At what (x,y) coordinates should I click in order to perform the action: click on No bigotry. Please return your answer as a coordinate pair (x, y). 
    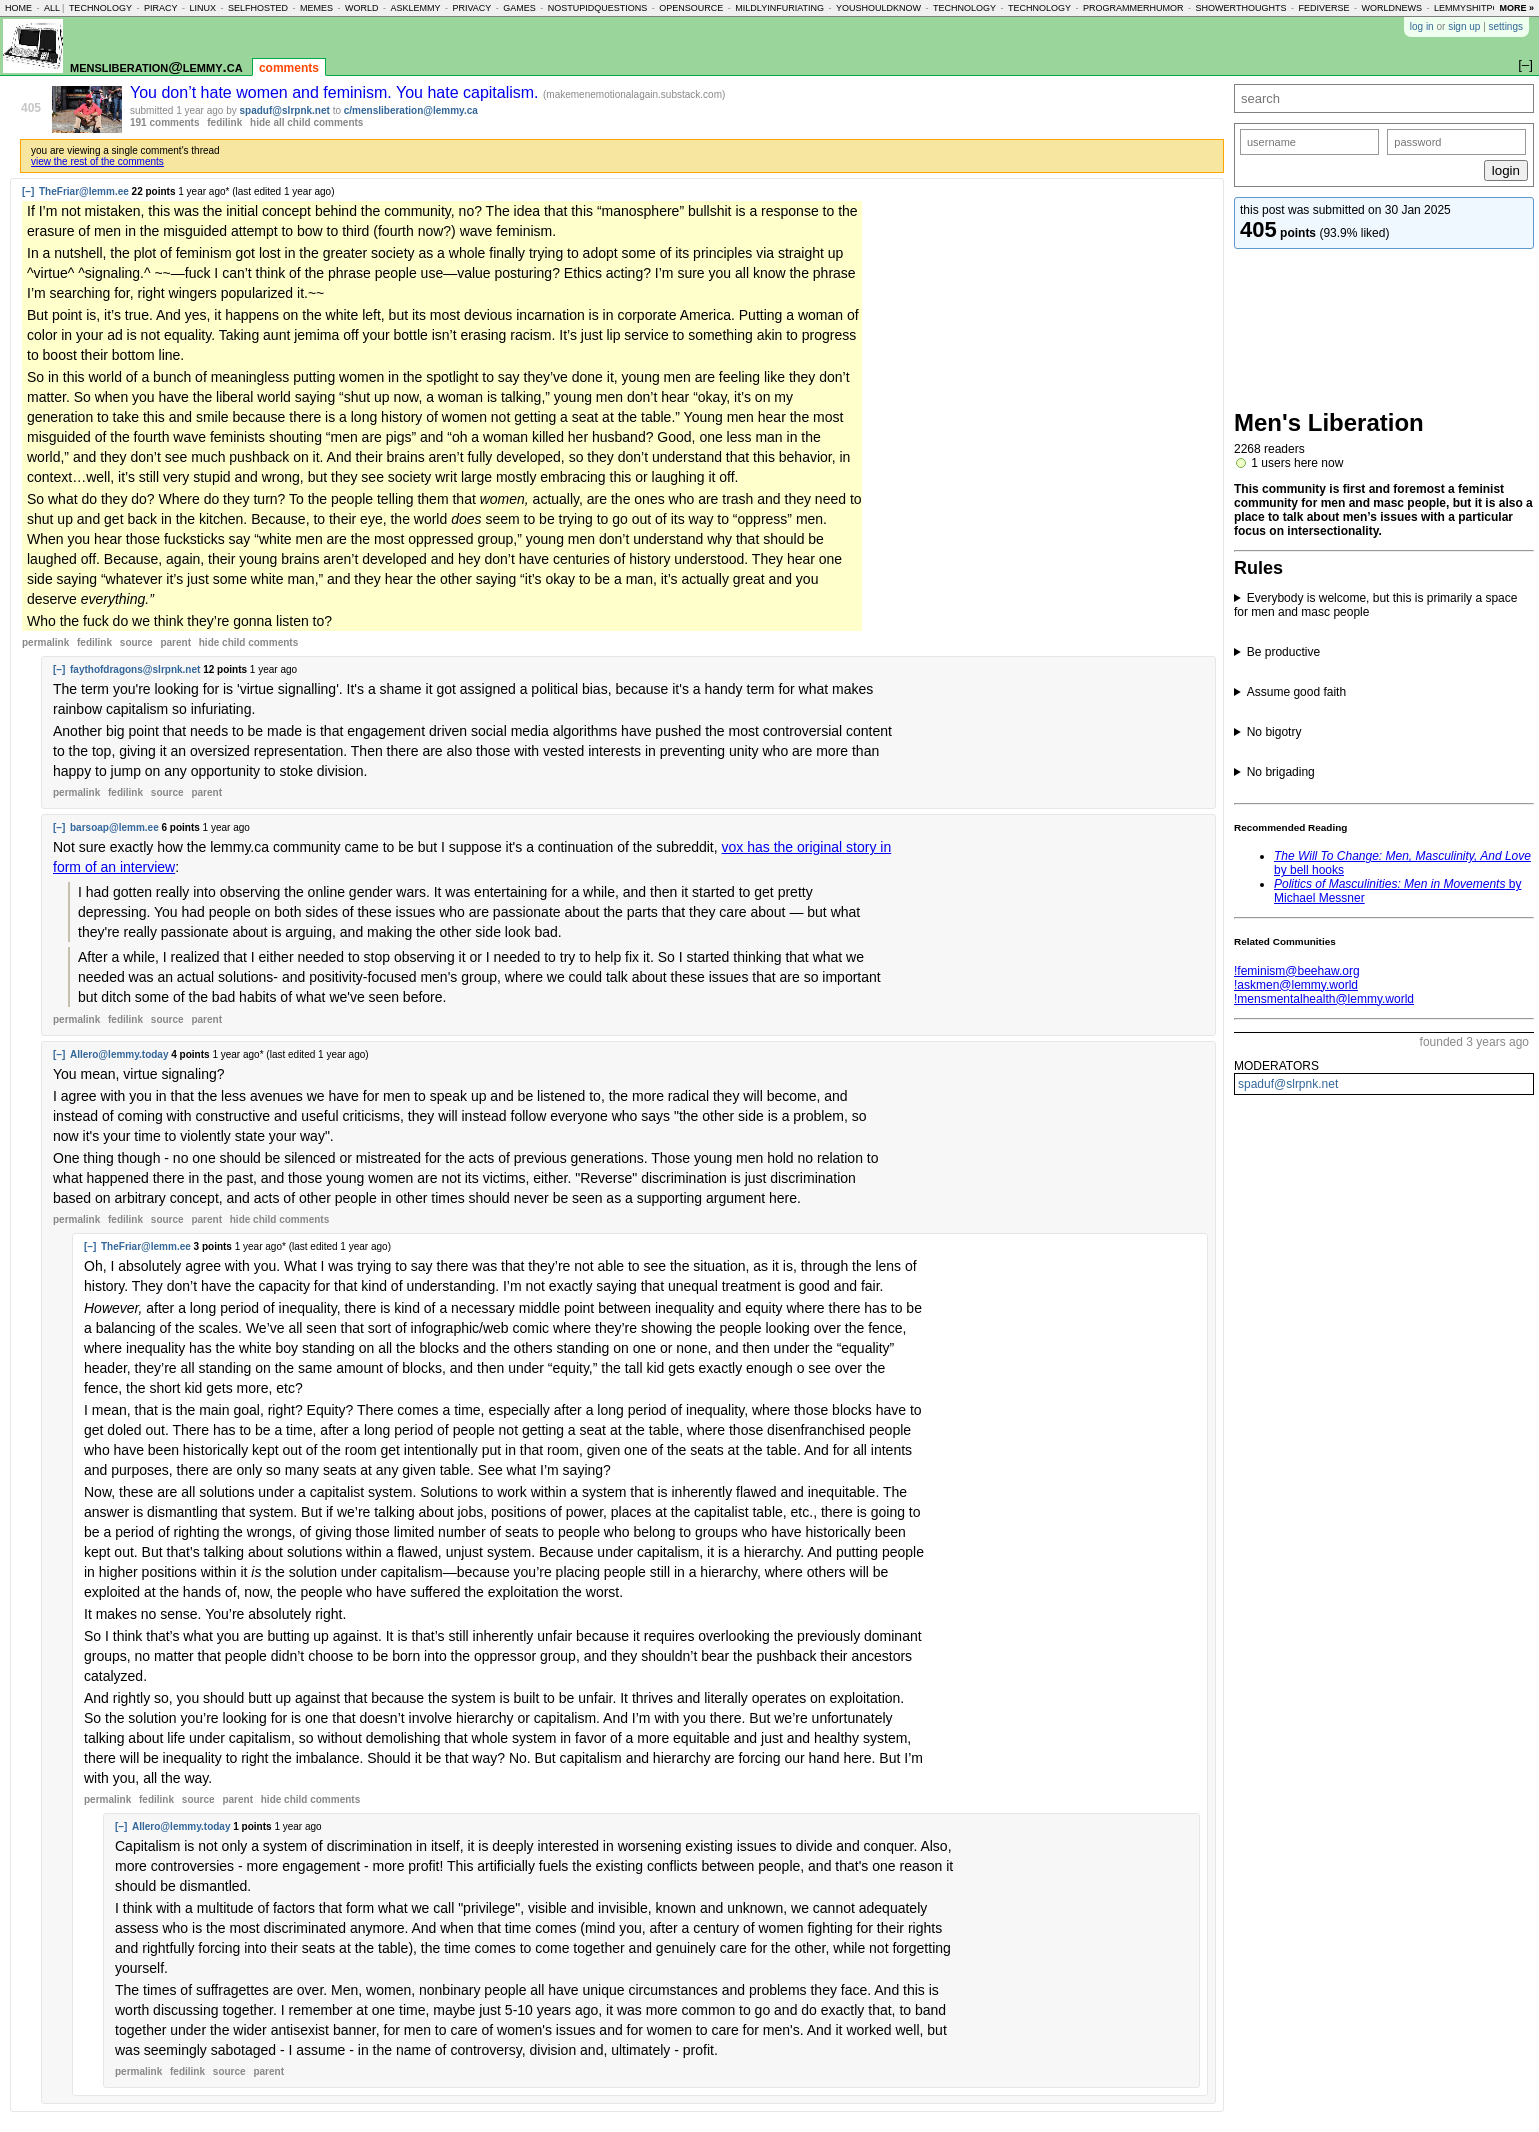
    Looking at the image, I should click on (1274, 732).